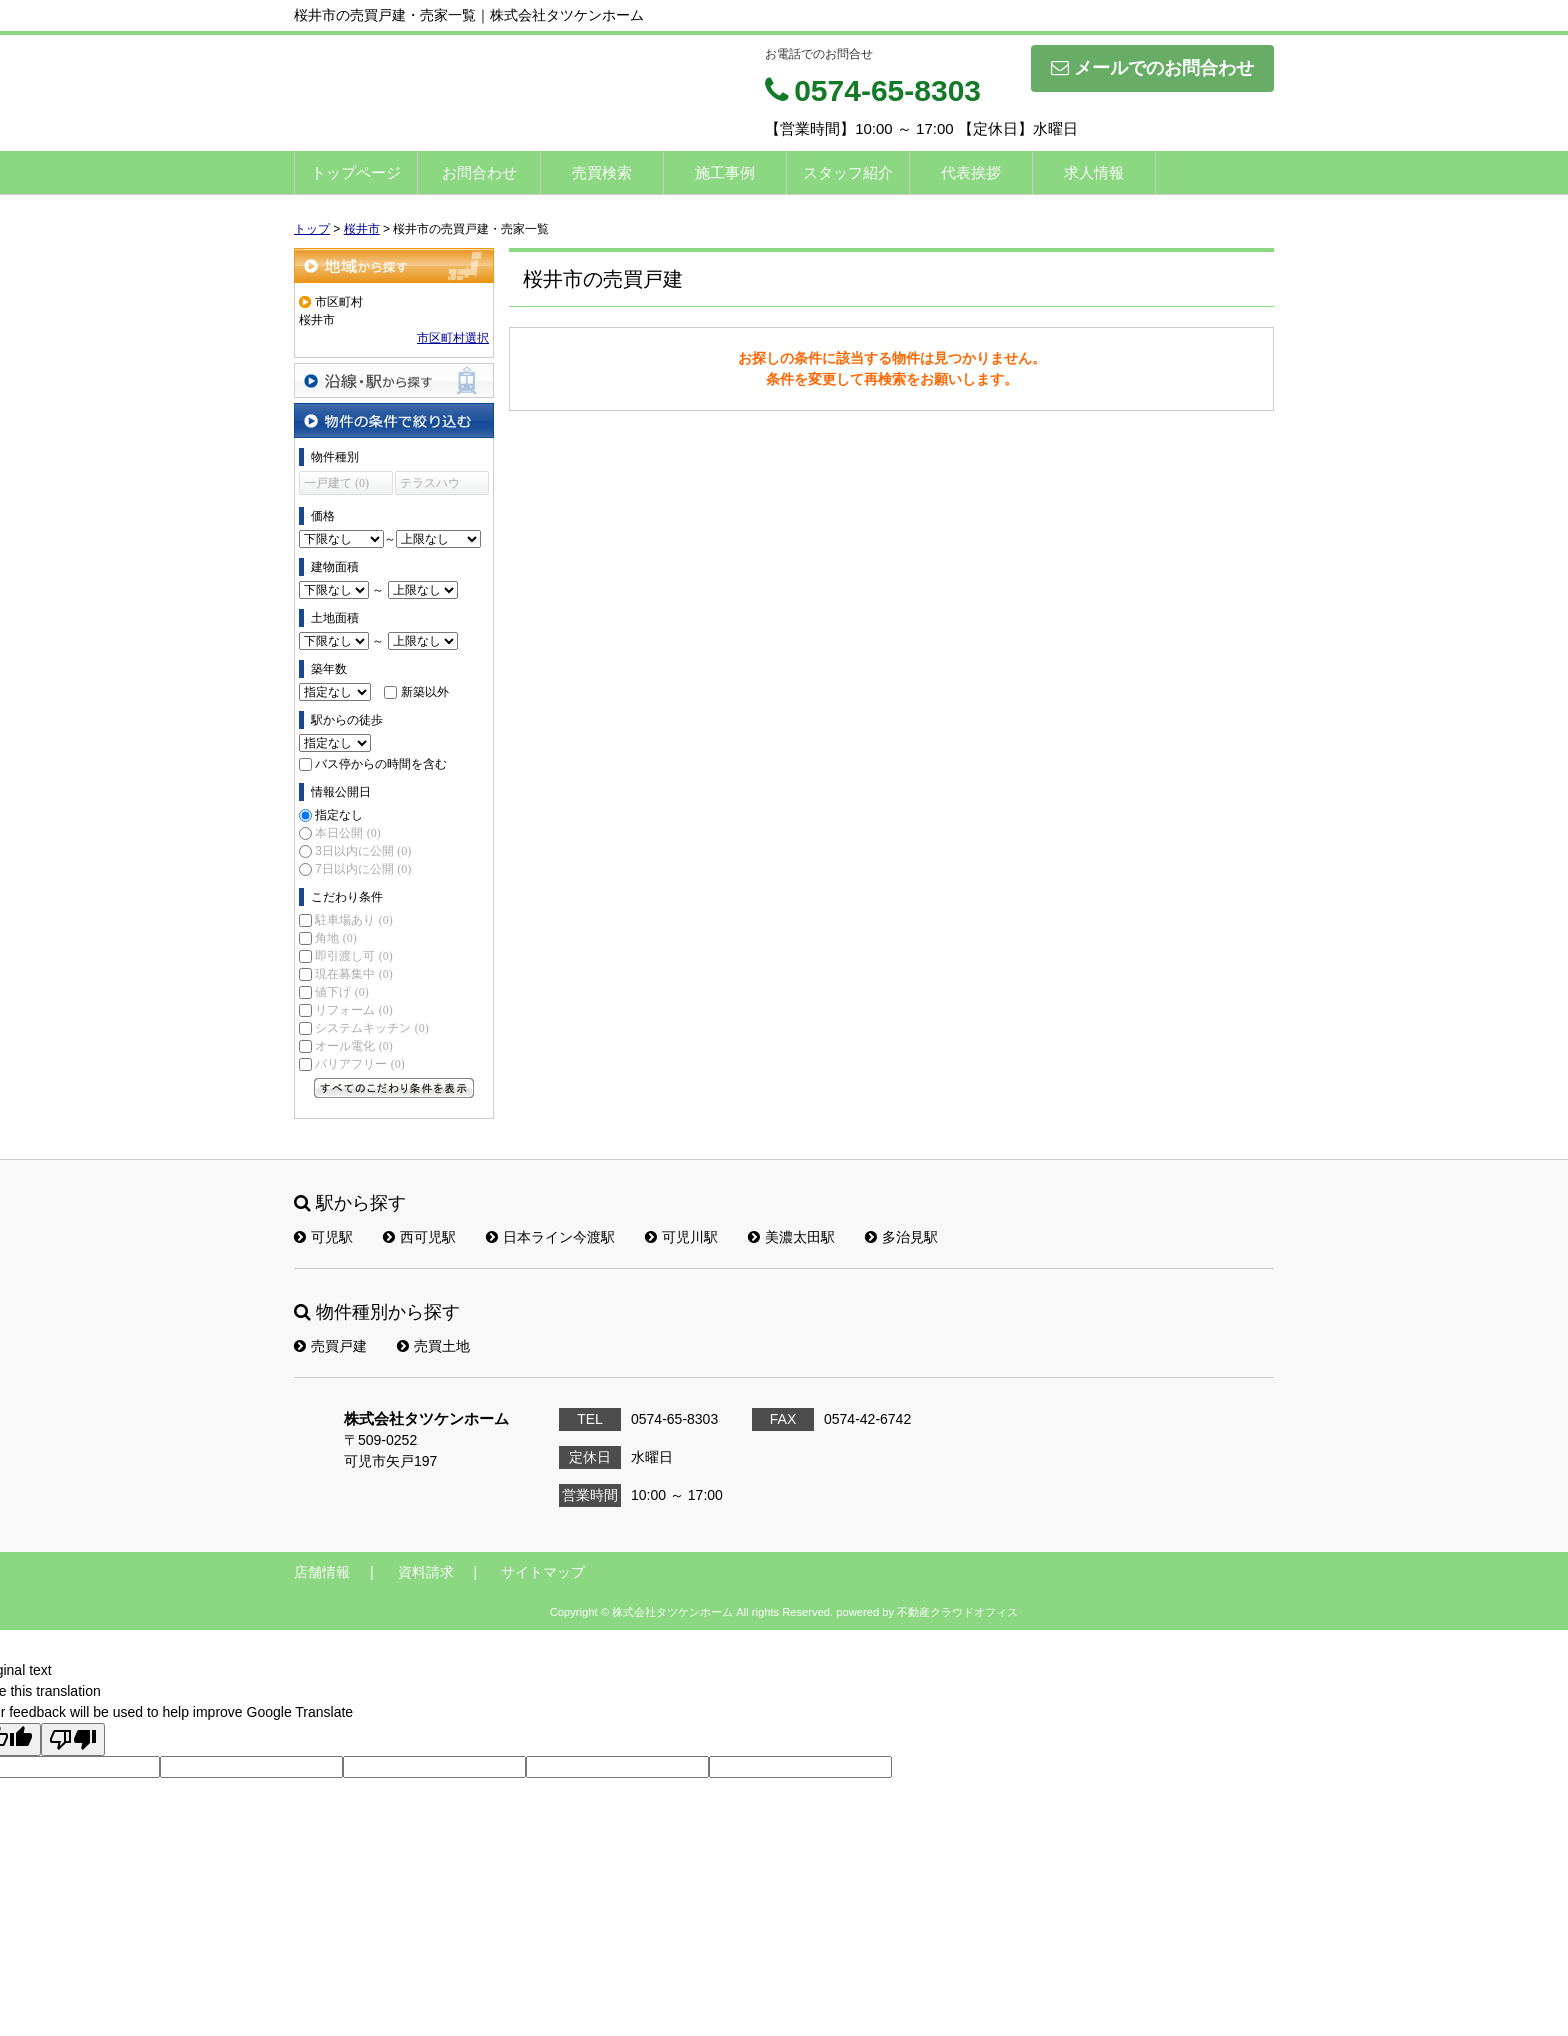 The width and height of the screenshot is (1568, 2036). I want to click on 市区町村選択, so click(453, 338).